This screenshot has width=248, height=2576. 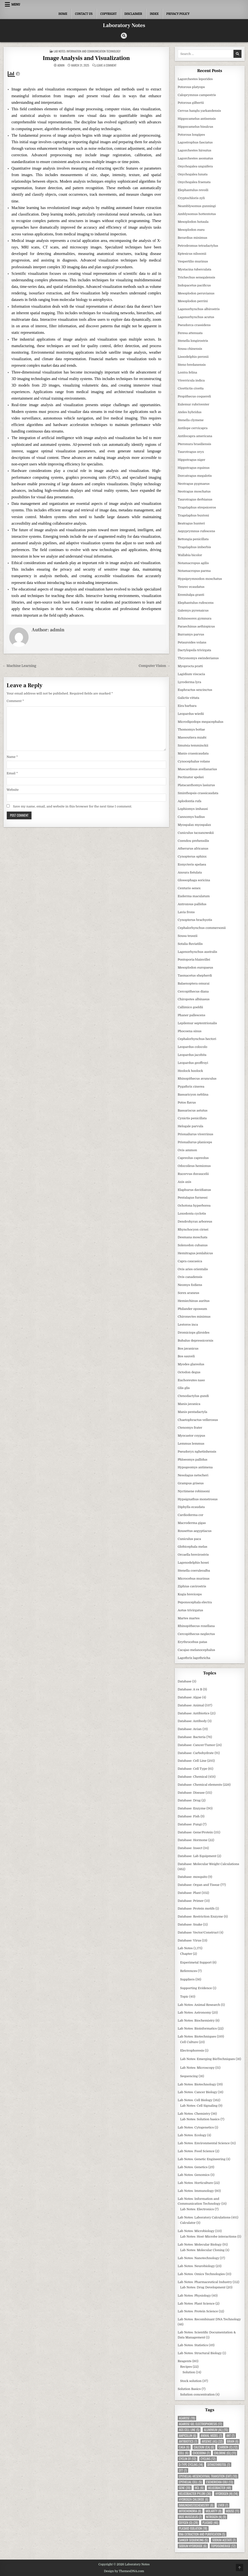 I want to click on Manis pentadactyla, so click(x=192, y=1412).